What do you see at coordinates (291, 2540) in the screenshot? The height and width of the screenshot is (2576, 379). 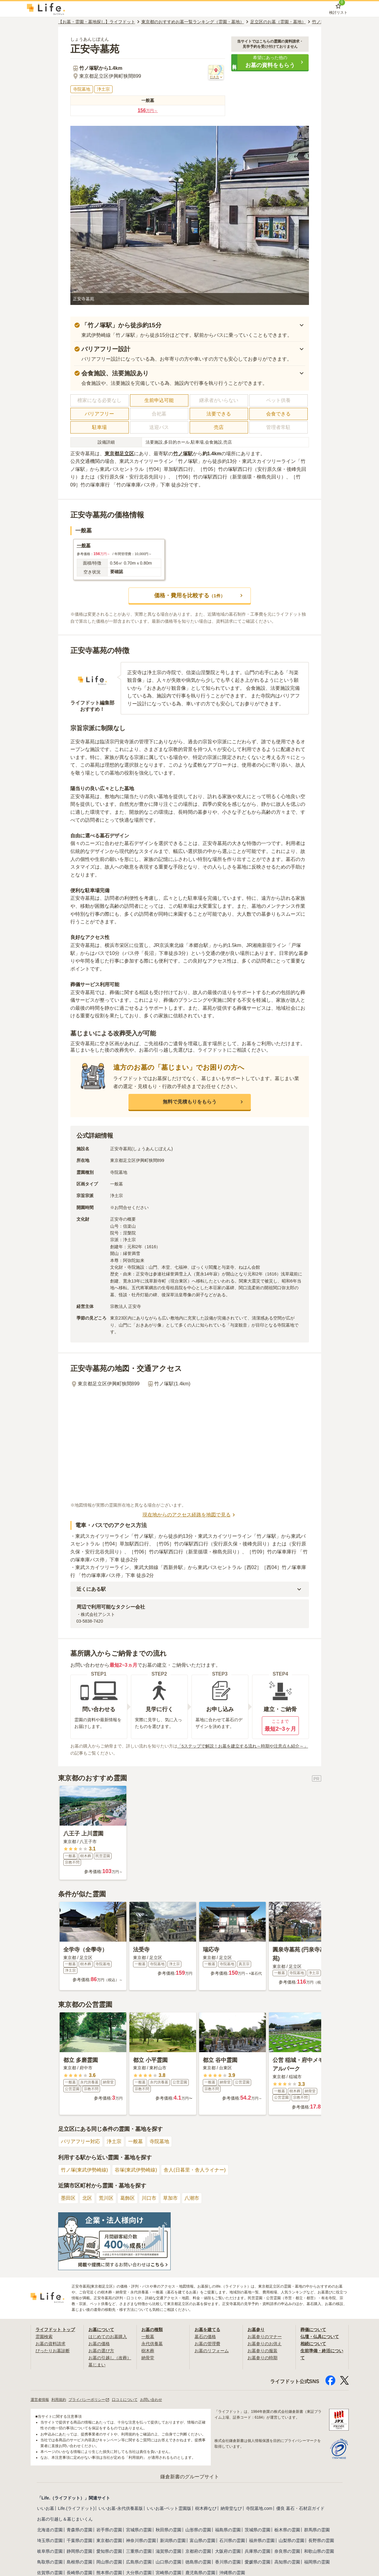 I see `山梨県の霊園` at bounding box center [291, 2540].